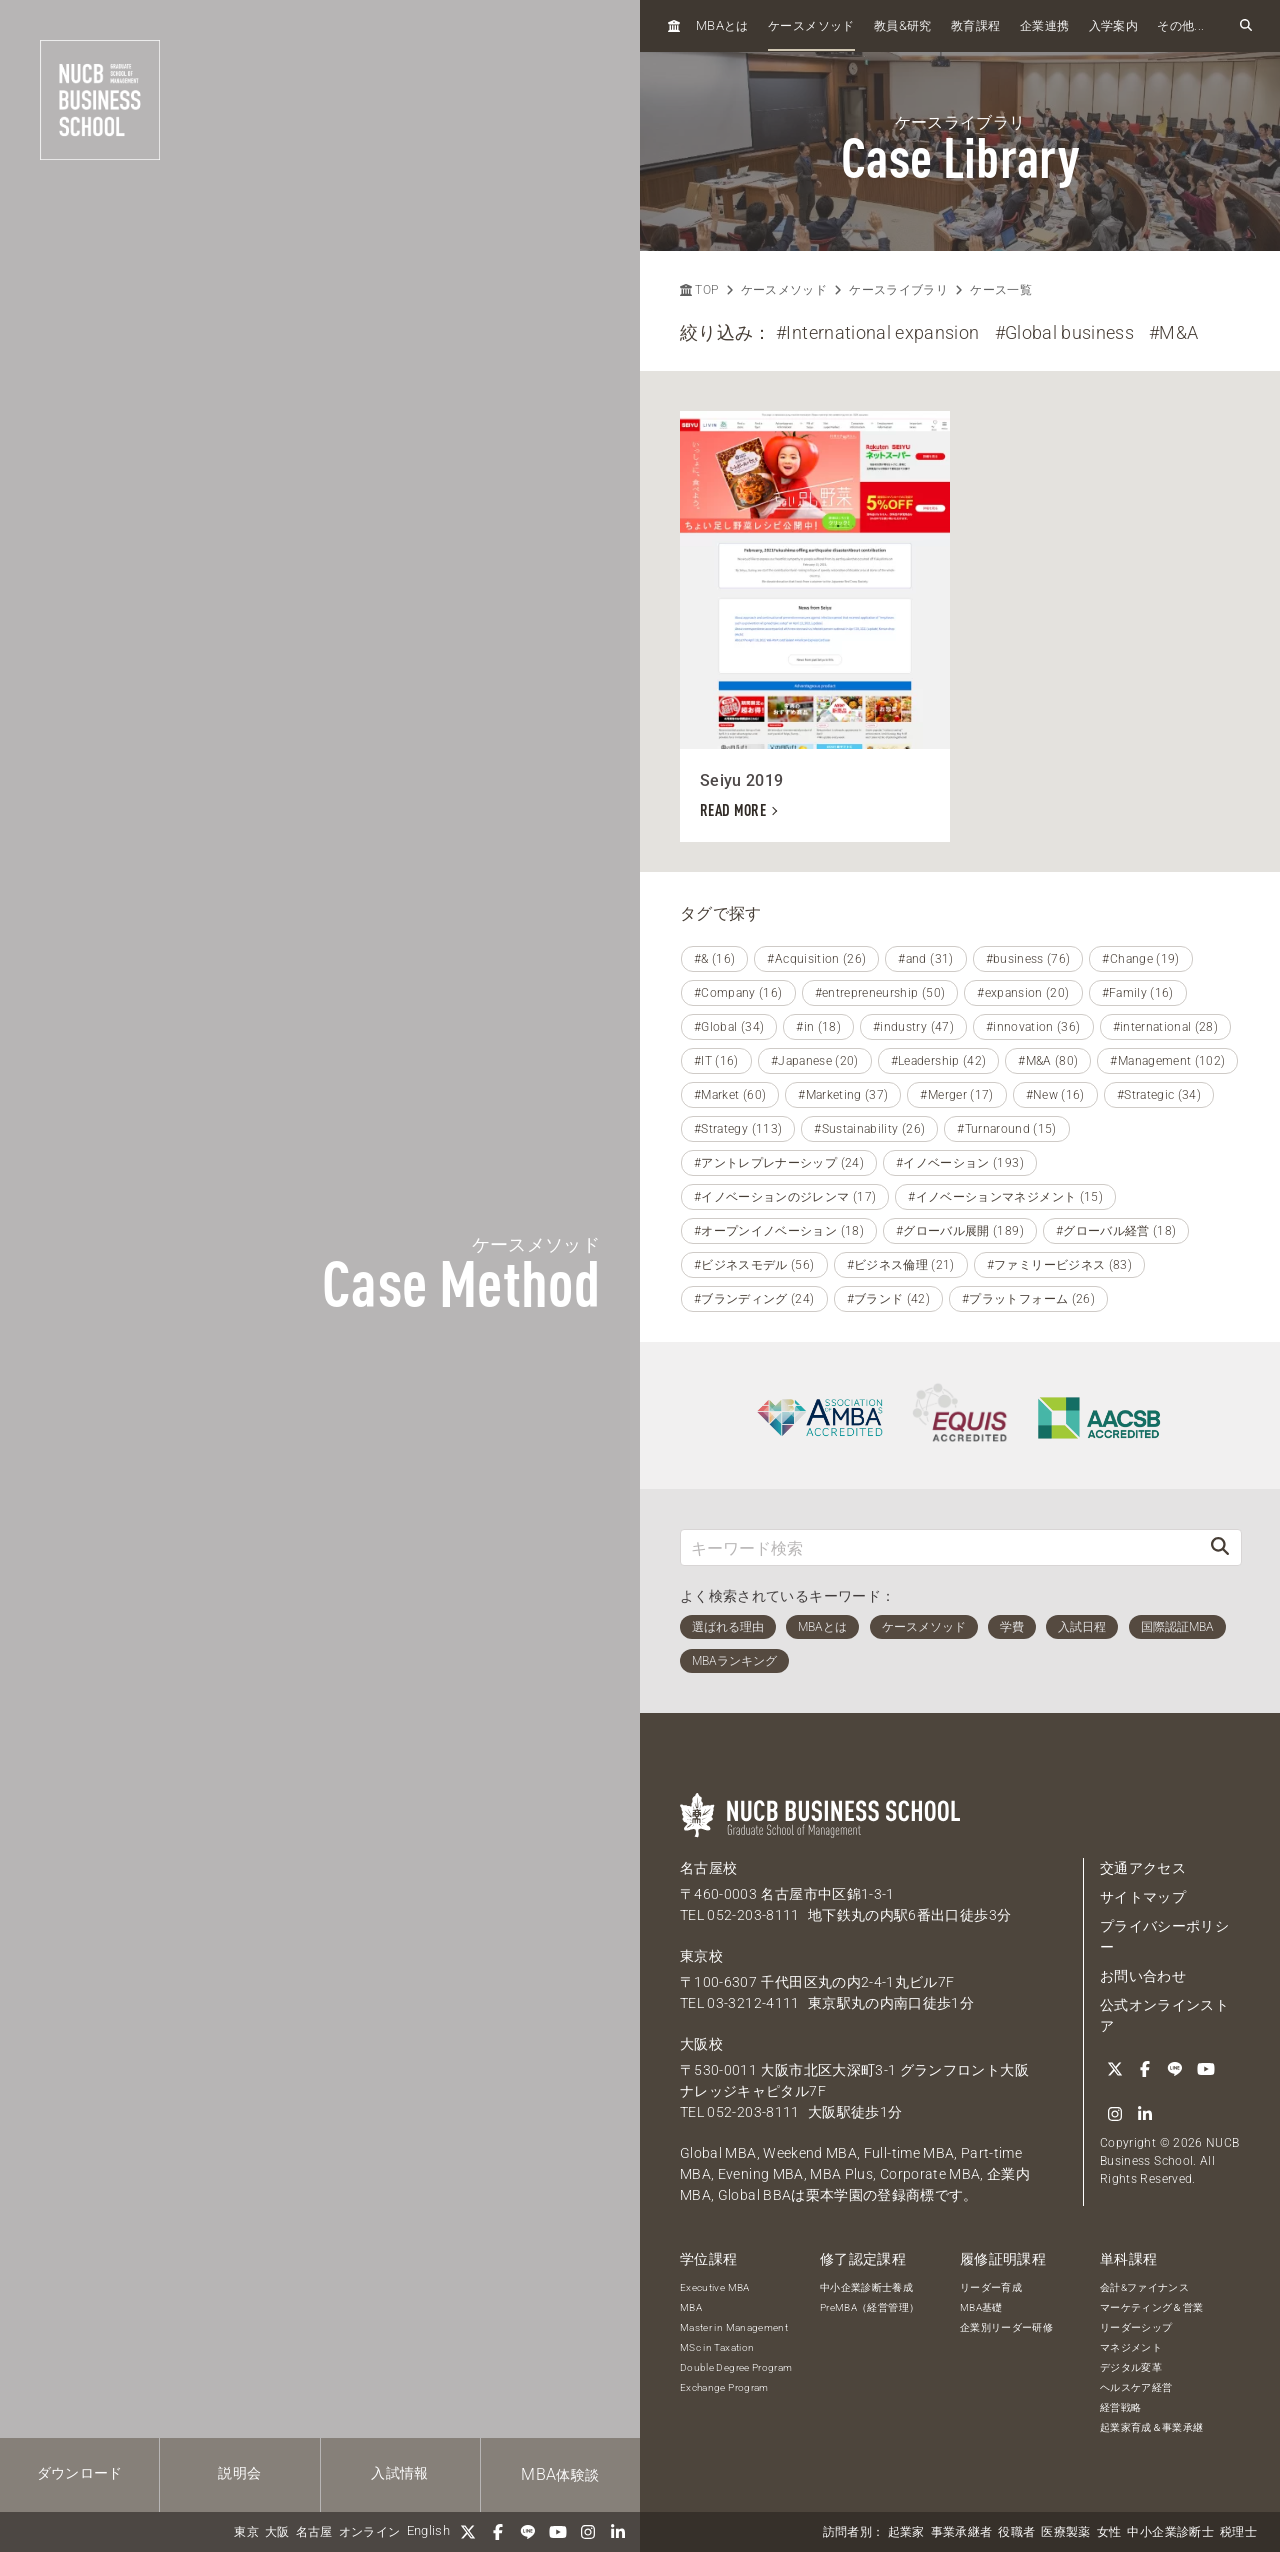 Image resolution: width=1280 pixels, height=2552 pixels. Describe the element at coordinates (843, 1095) in the screenshot. I see `#Marketing (37)` at that location.